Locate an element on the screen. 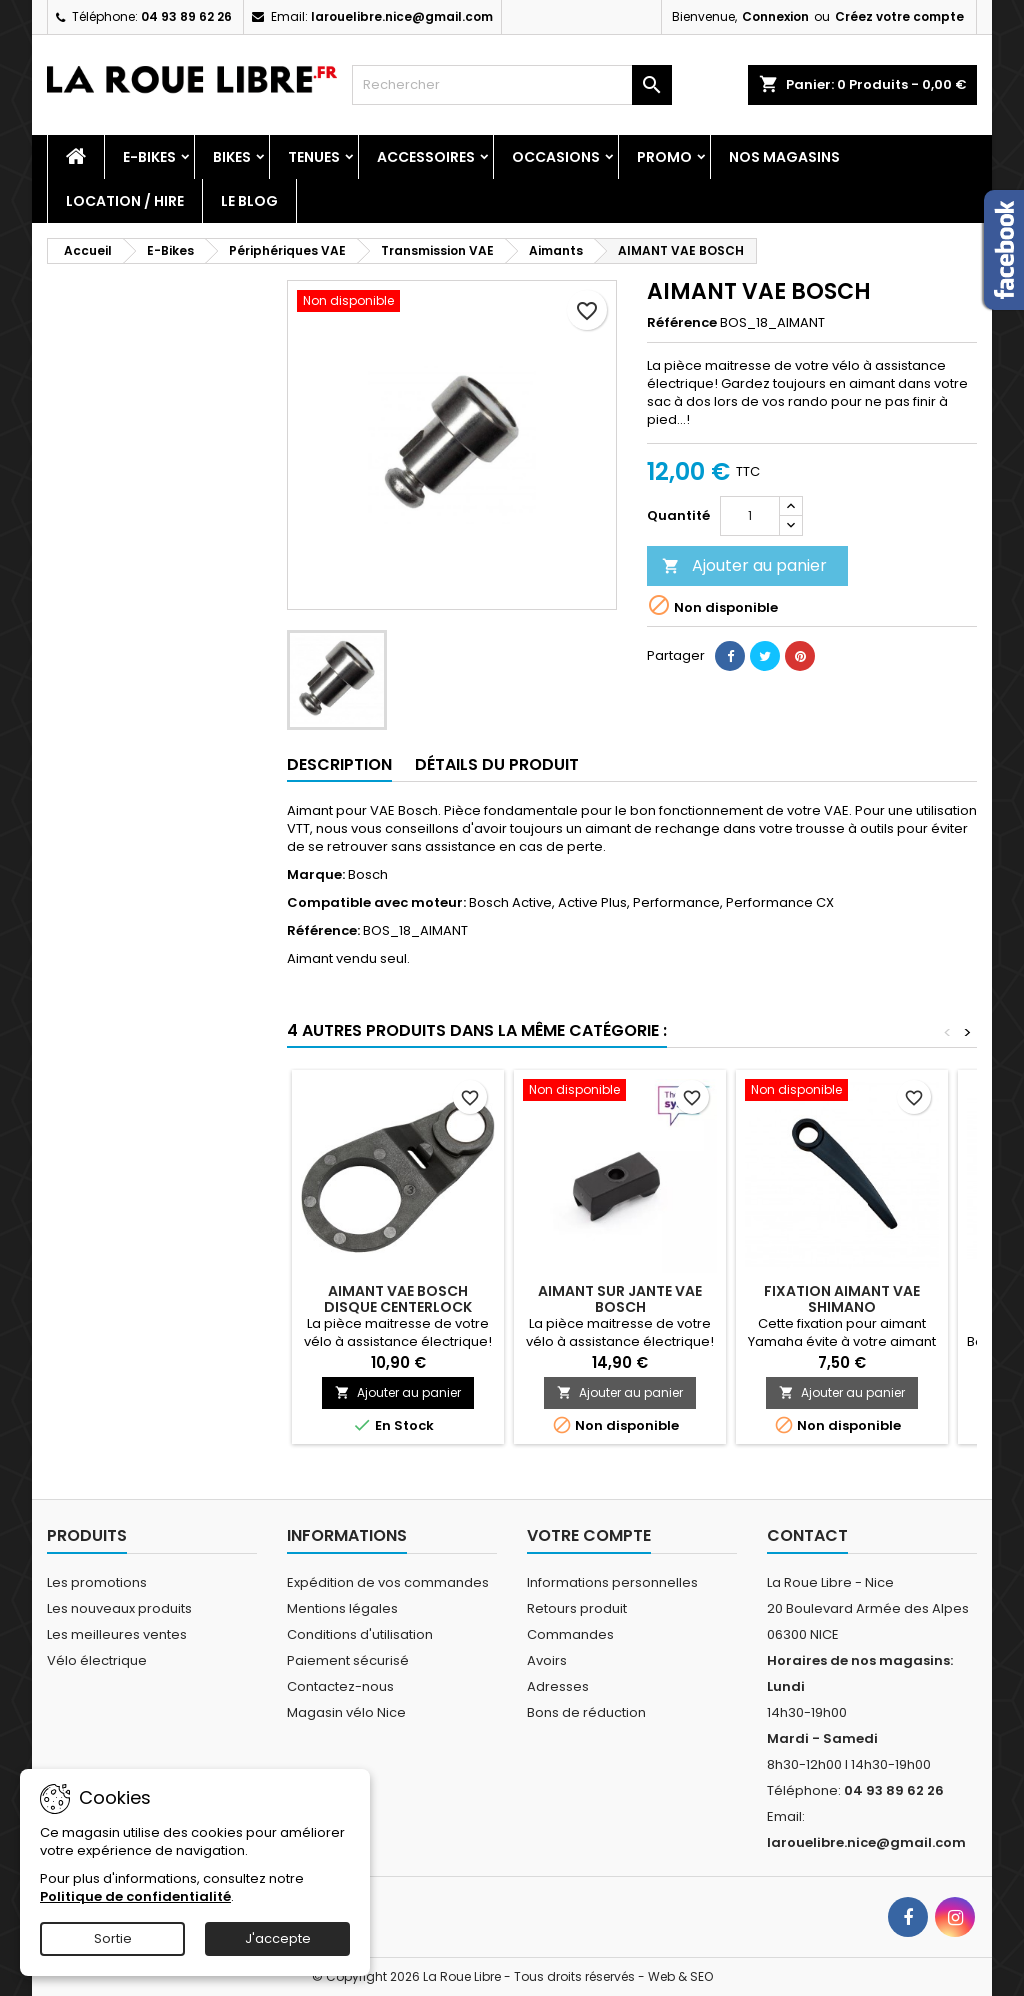  Web & SEO is located at coordinates (680, 1976).